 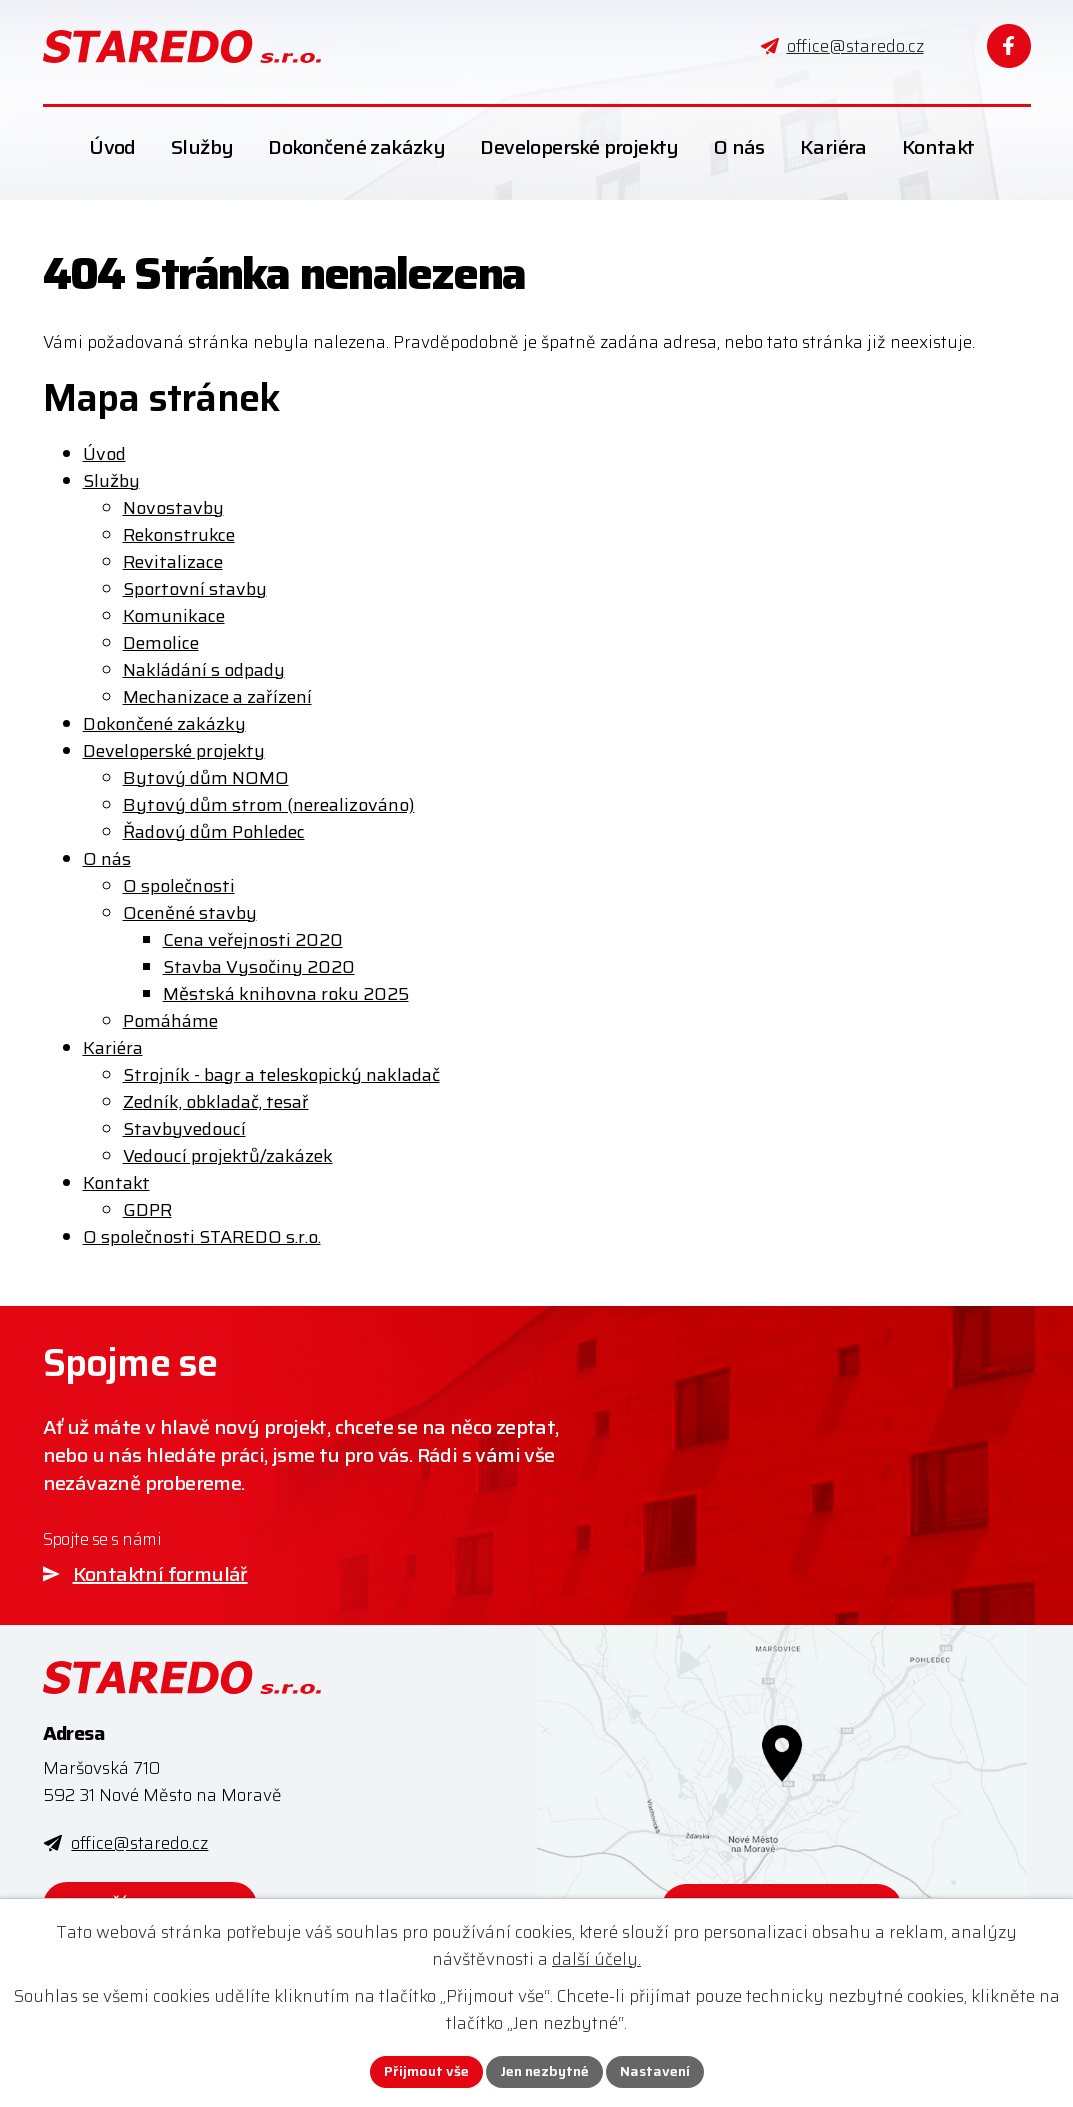 What do you see at coordinates (184, 1129) in the screenshot?
I see `Stavbyvedoucí` at bounding box center [184, 1129].